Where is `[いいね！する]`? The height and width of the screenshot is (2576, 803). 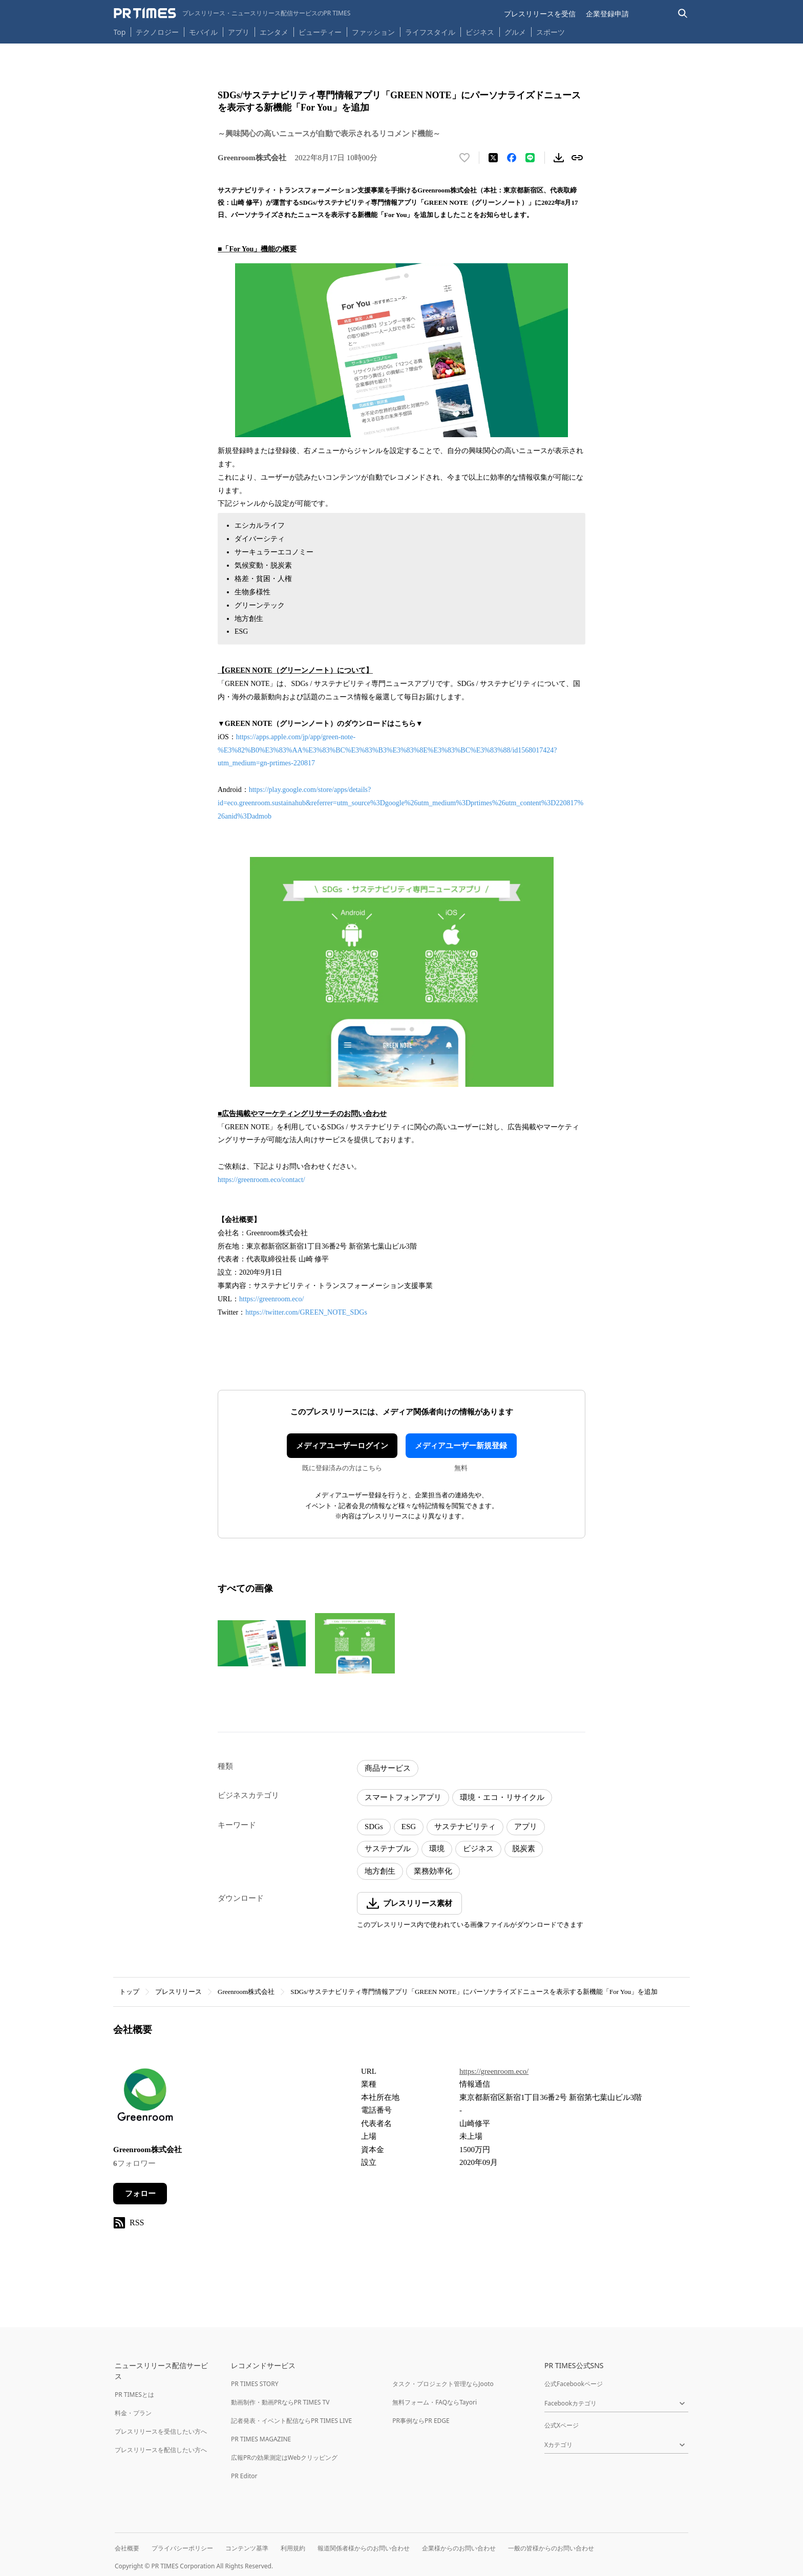
[いいね！する] is located at coordinates (464, 157).